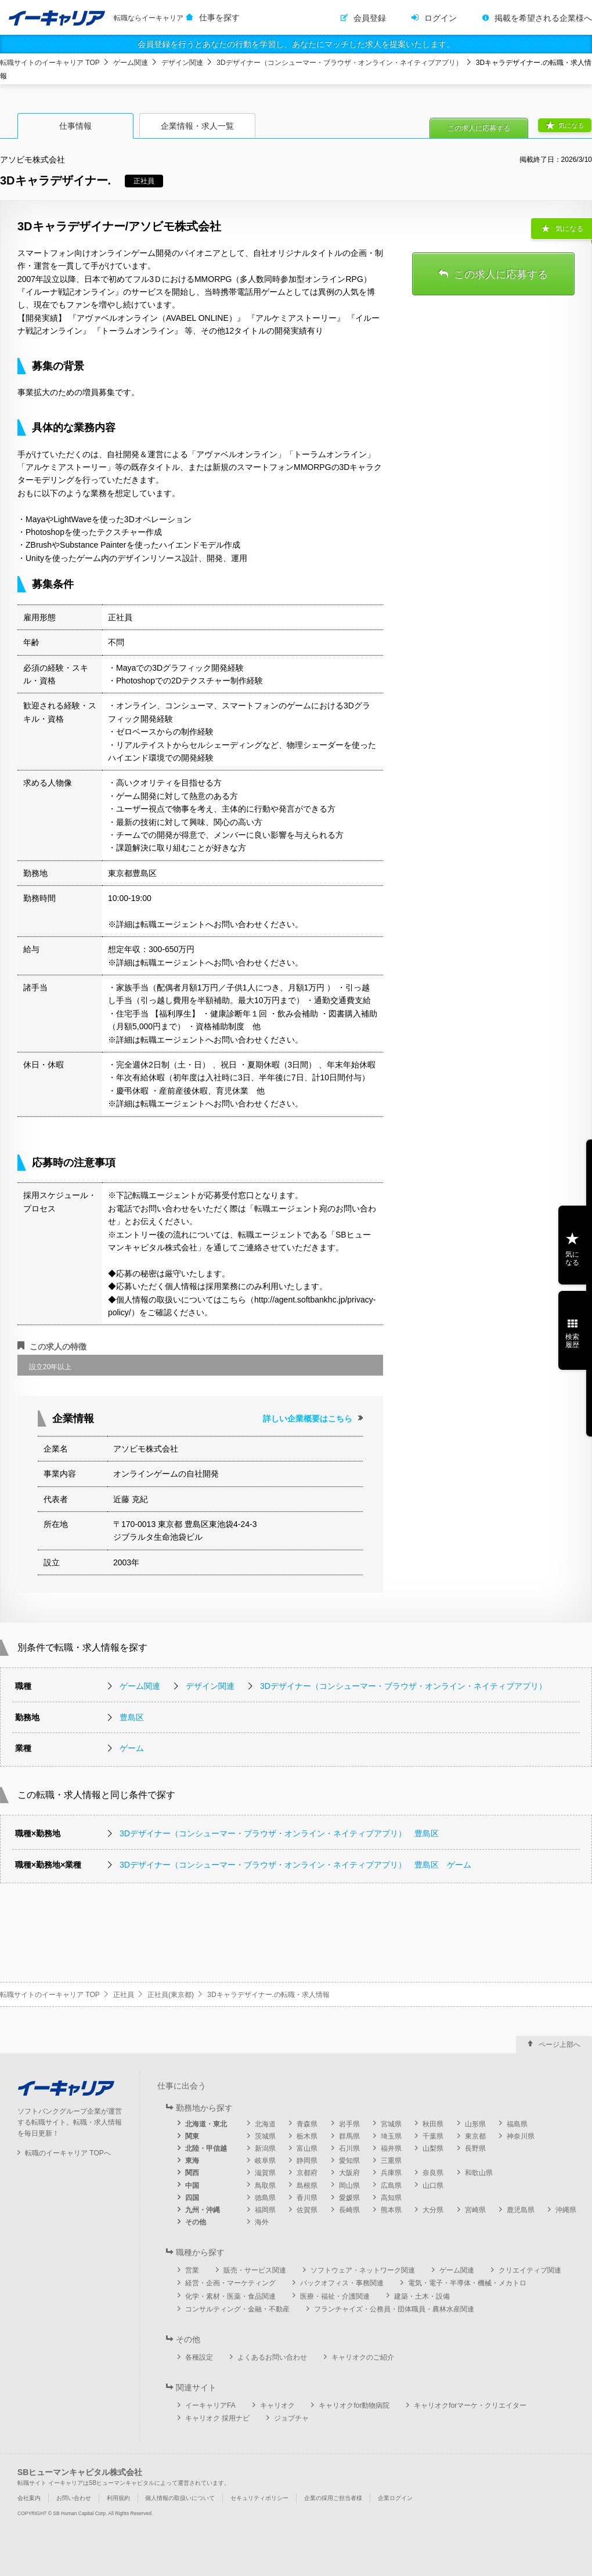 This screenshot has width=592, height=2576. I want to click on 富山県, so click(307, 2148).